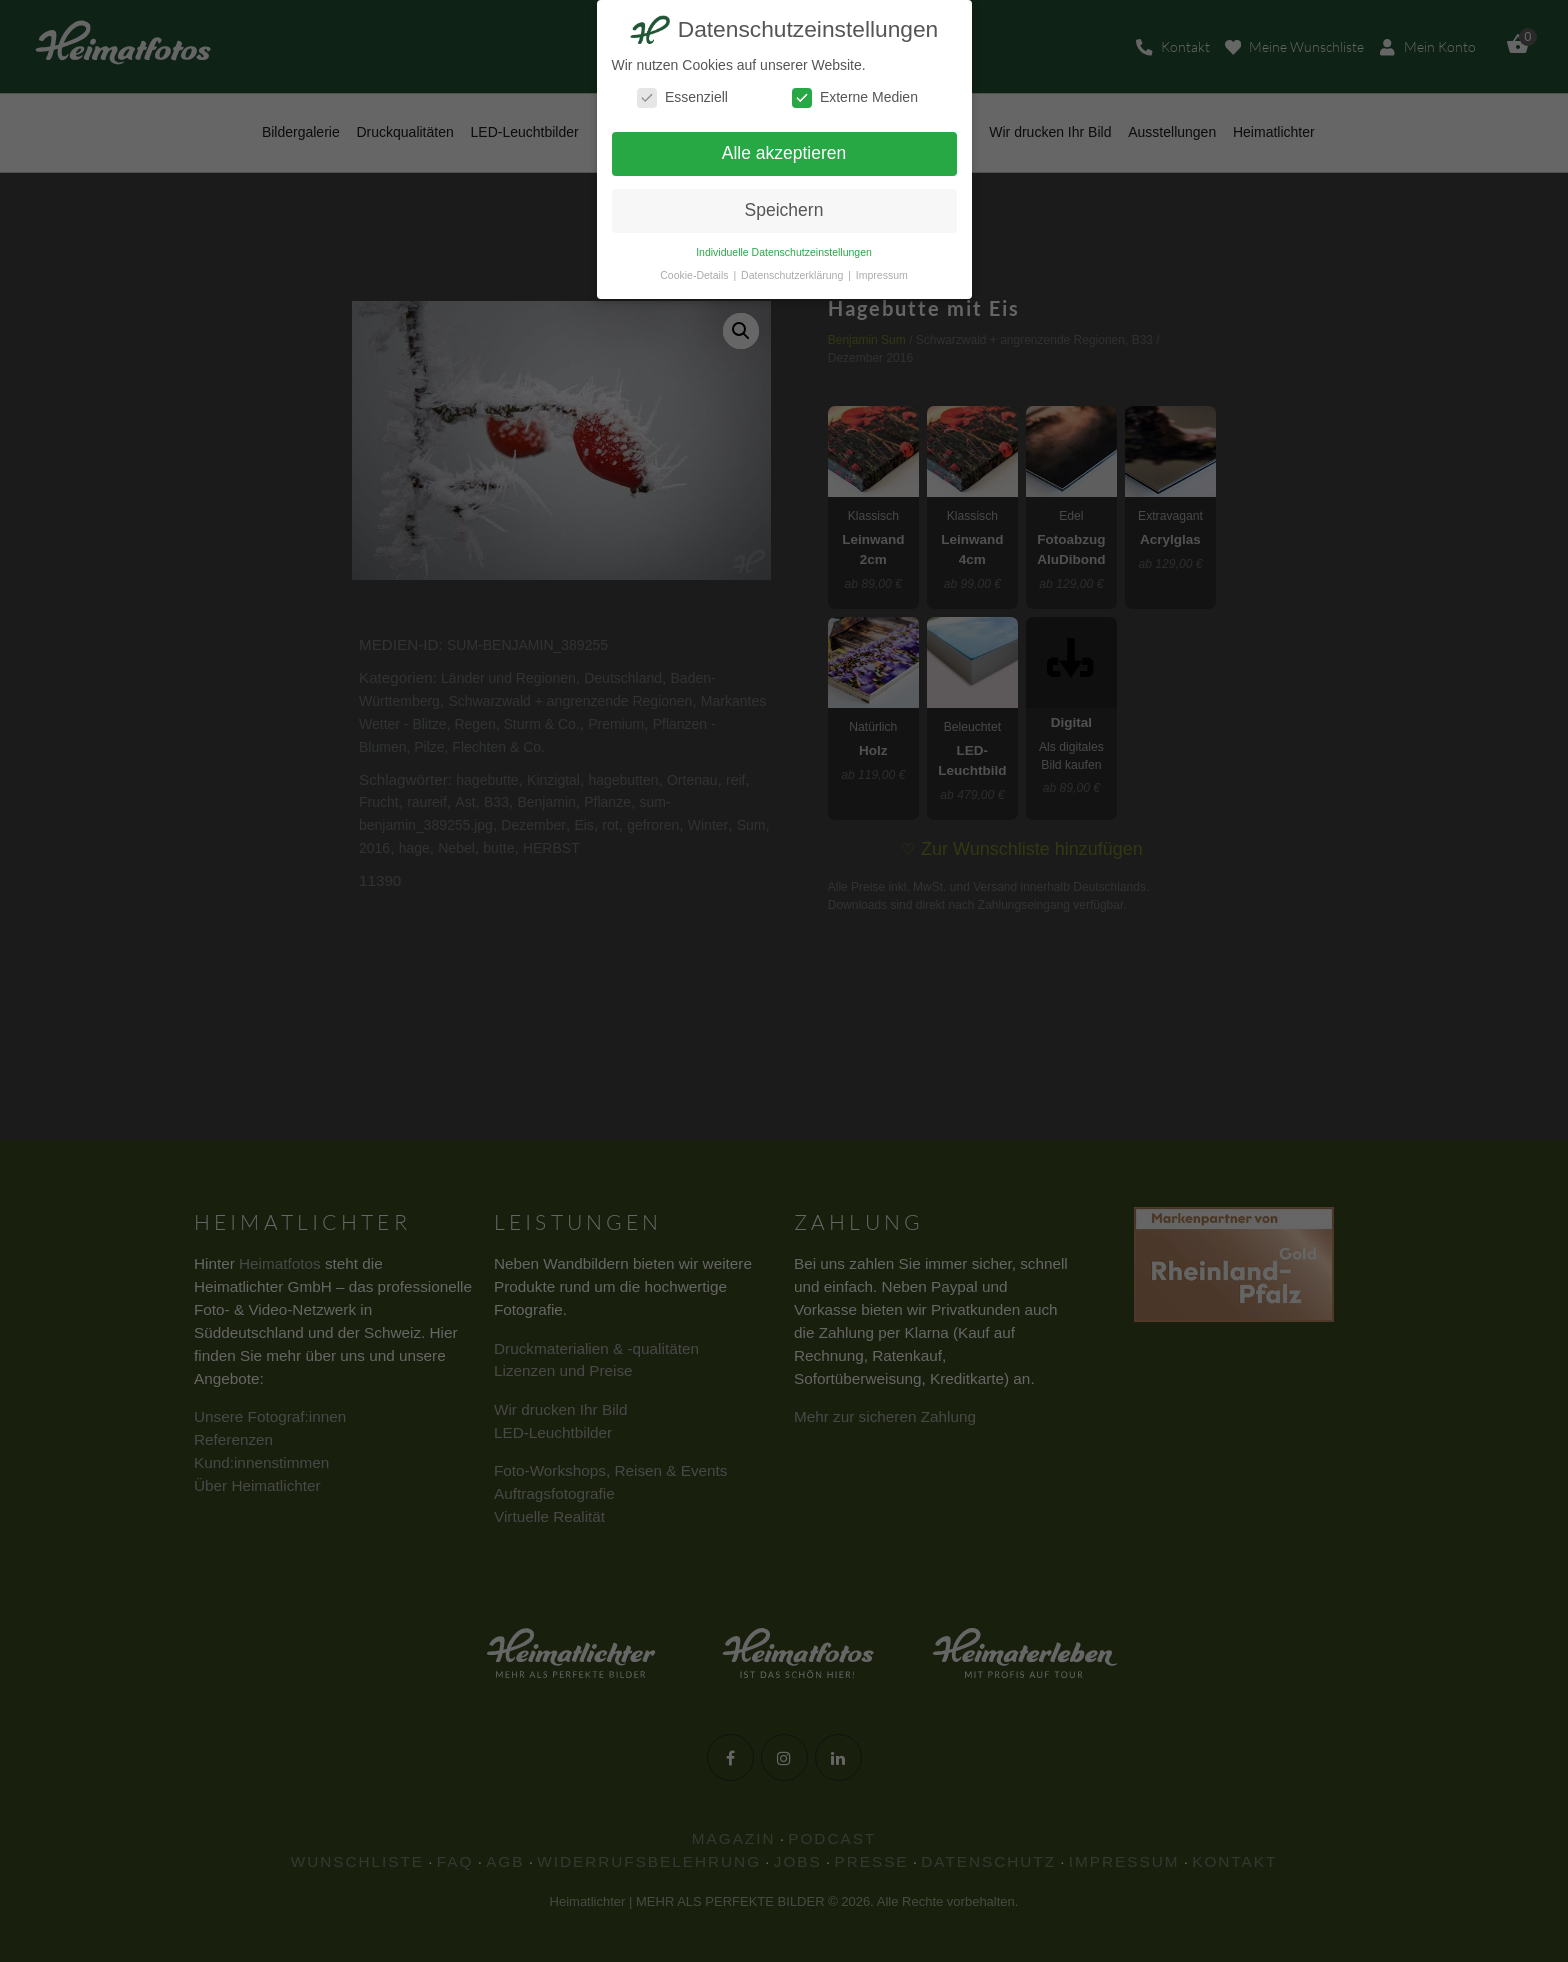 The width and height of the screenshot is (1568, 1962). What do you see at coordinates (784, 252) in the screenshot?
I see `Individuelle Datenschutzeinstellungen [button]` at bounding box center [784, 252].